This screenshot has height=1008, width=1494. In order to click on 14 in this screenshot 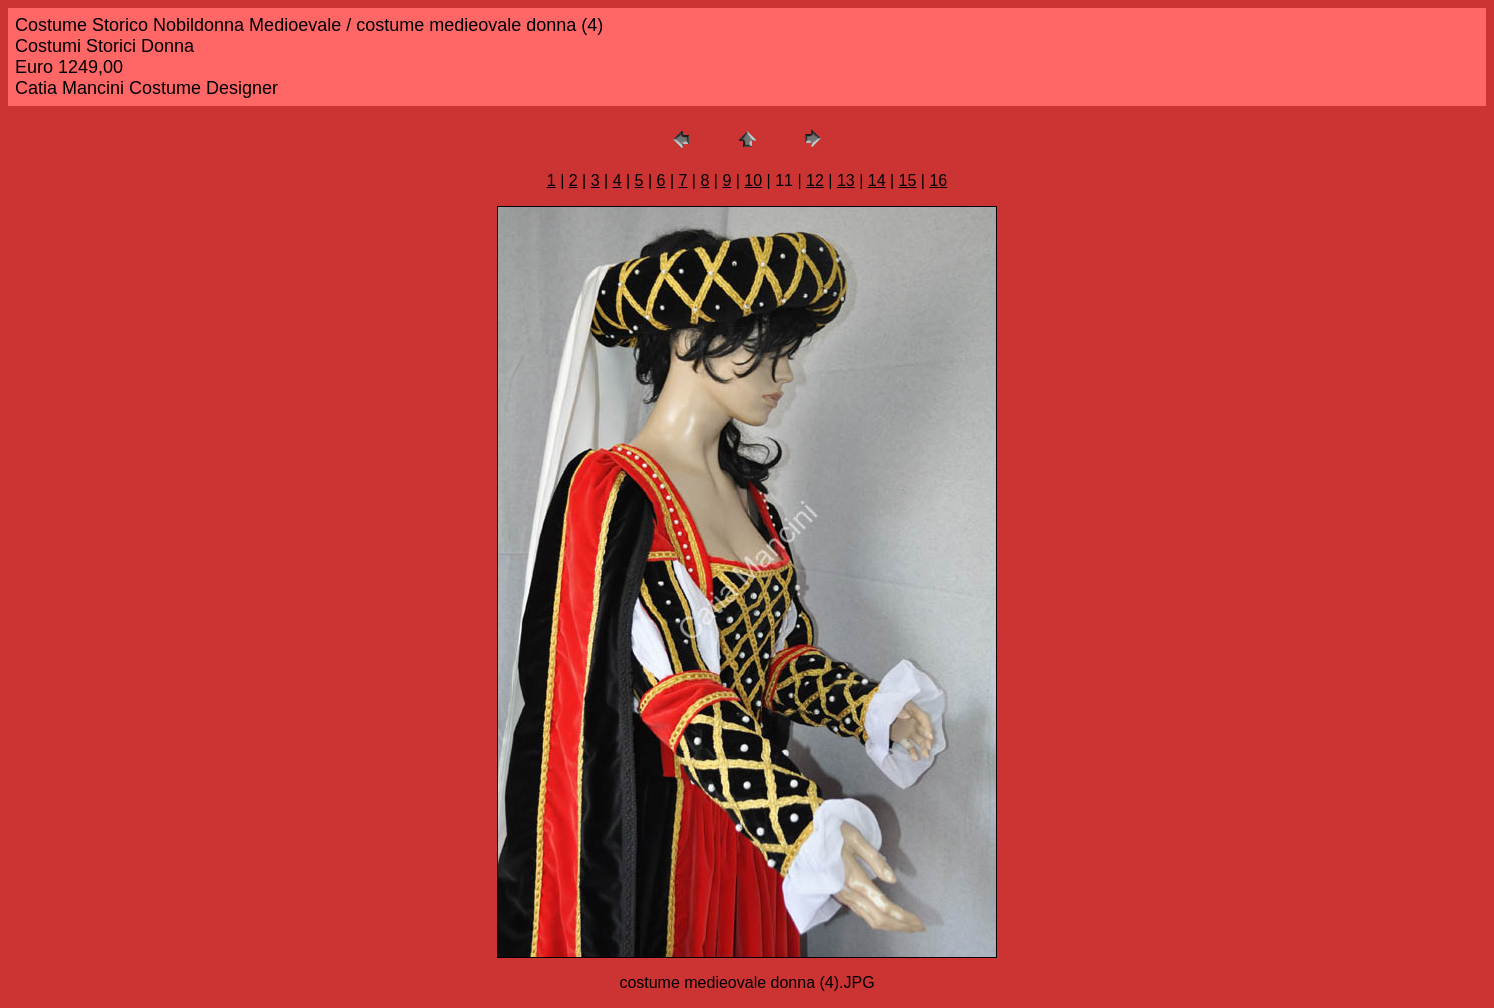, I will do `click(877, 180)`.